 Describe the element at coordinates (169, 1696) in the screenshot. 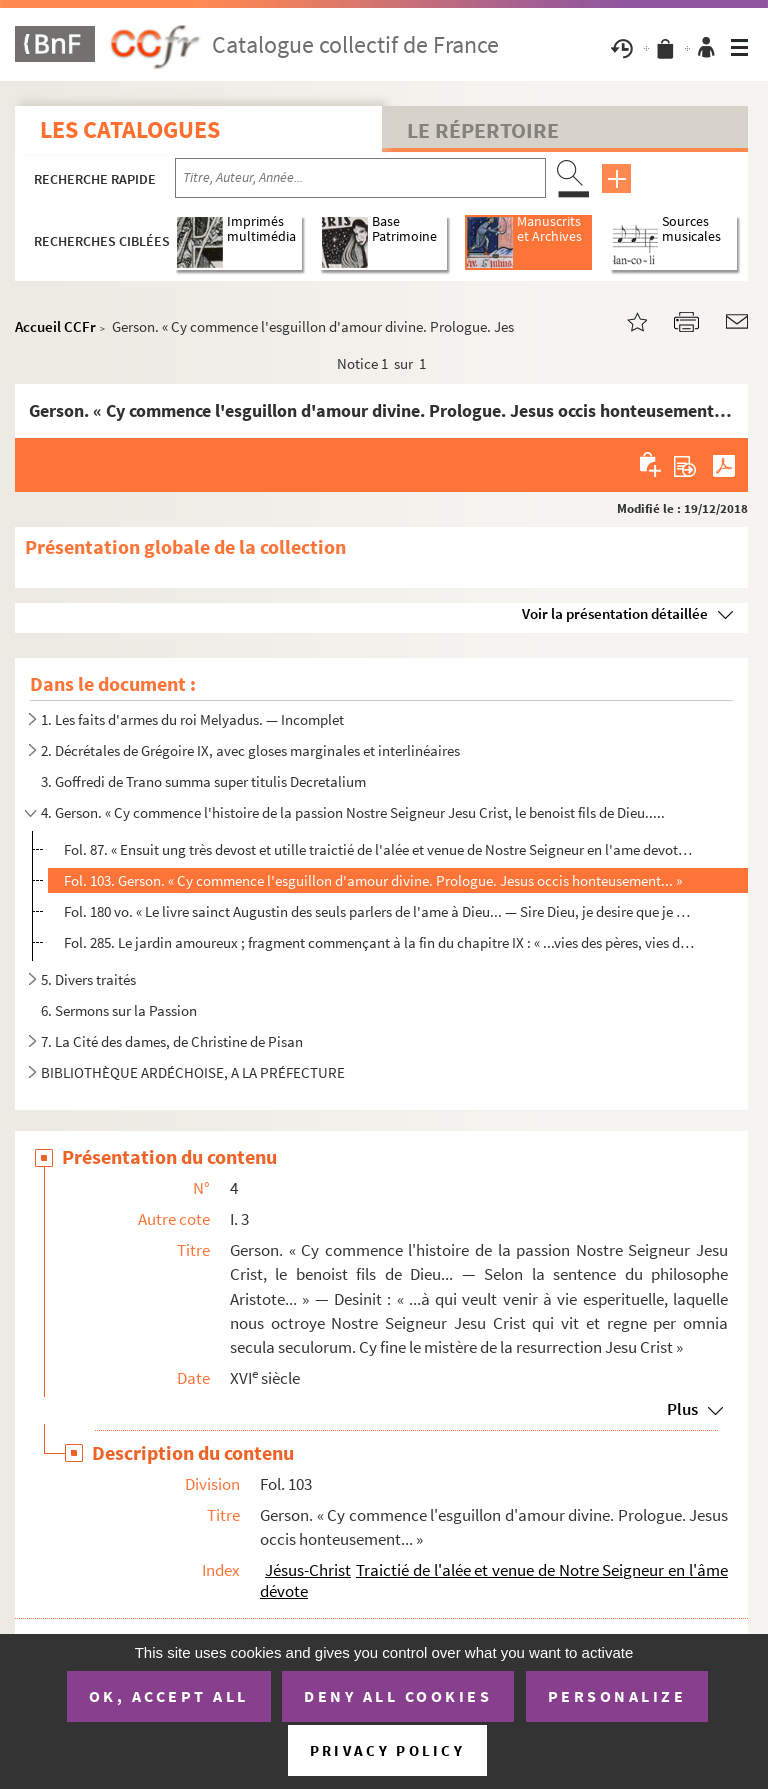

I see `OK, accept all` at that location.